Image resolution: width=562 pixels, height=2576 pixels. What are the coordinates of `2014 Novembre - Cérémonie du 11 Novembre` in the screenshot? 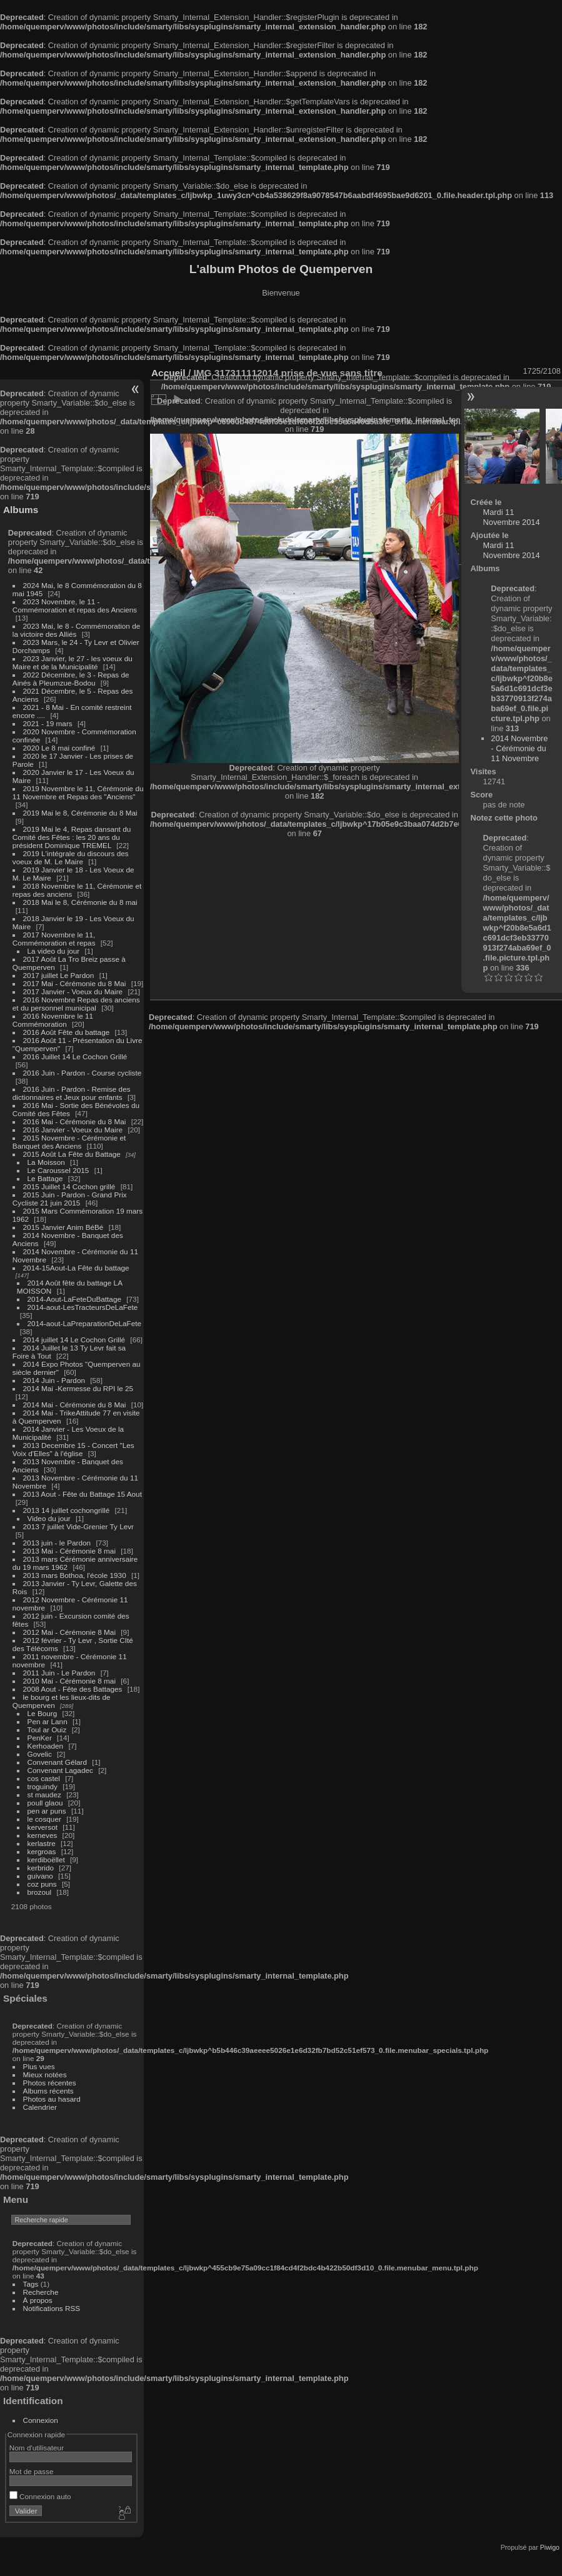 It's located at (519, 748).